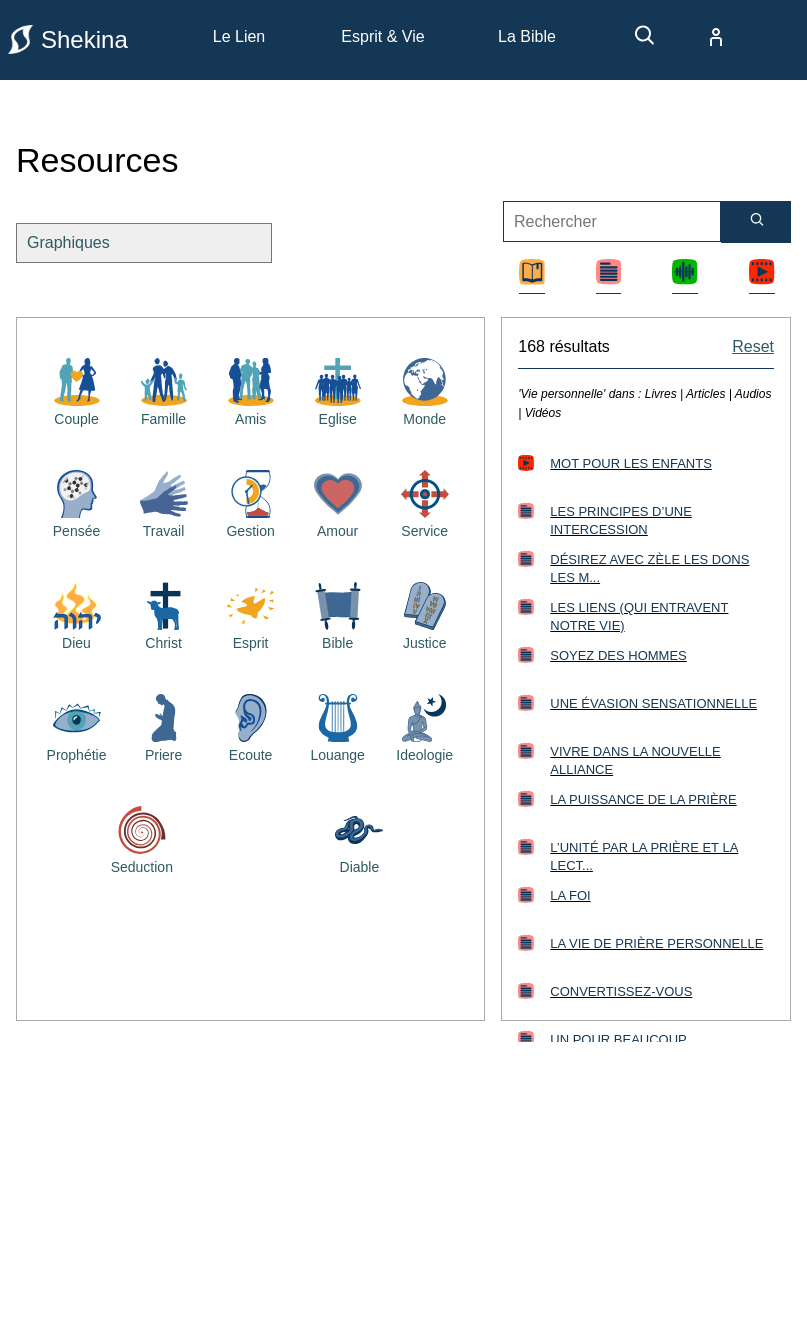 The width and height of the screenshot is (807, 1340). Describe the element at coordinates (338, 614) in the screenshot. I see `[Resources bibliques sur la Bible]` at that location.